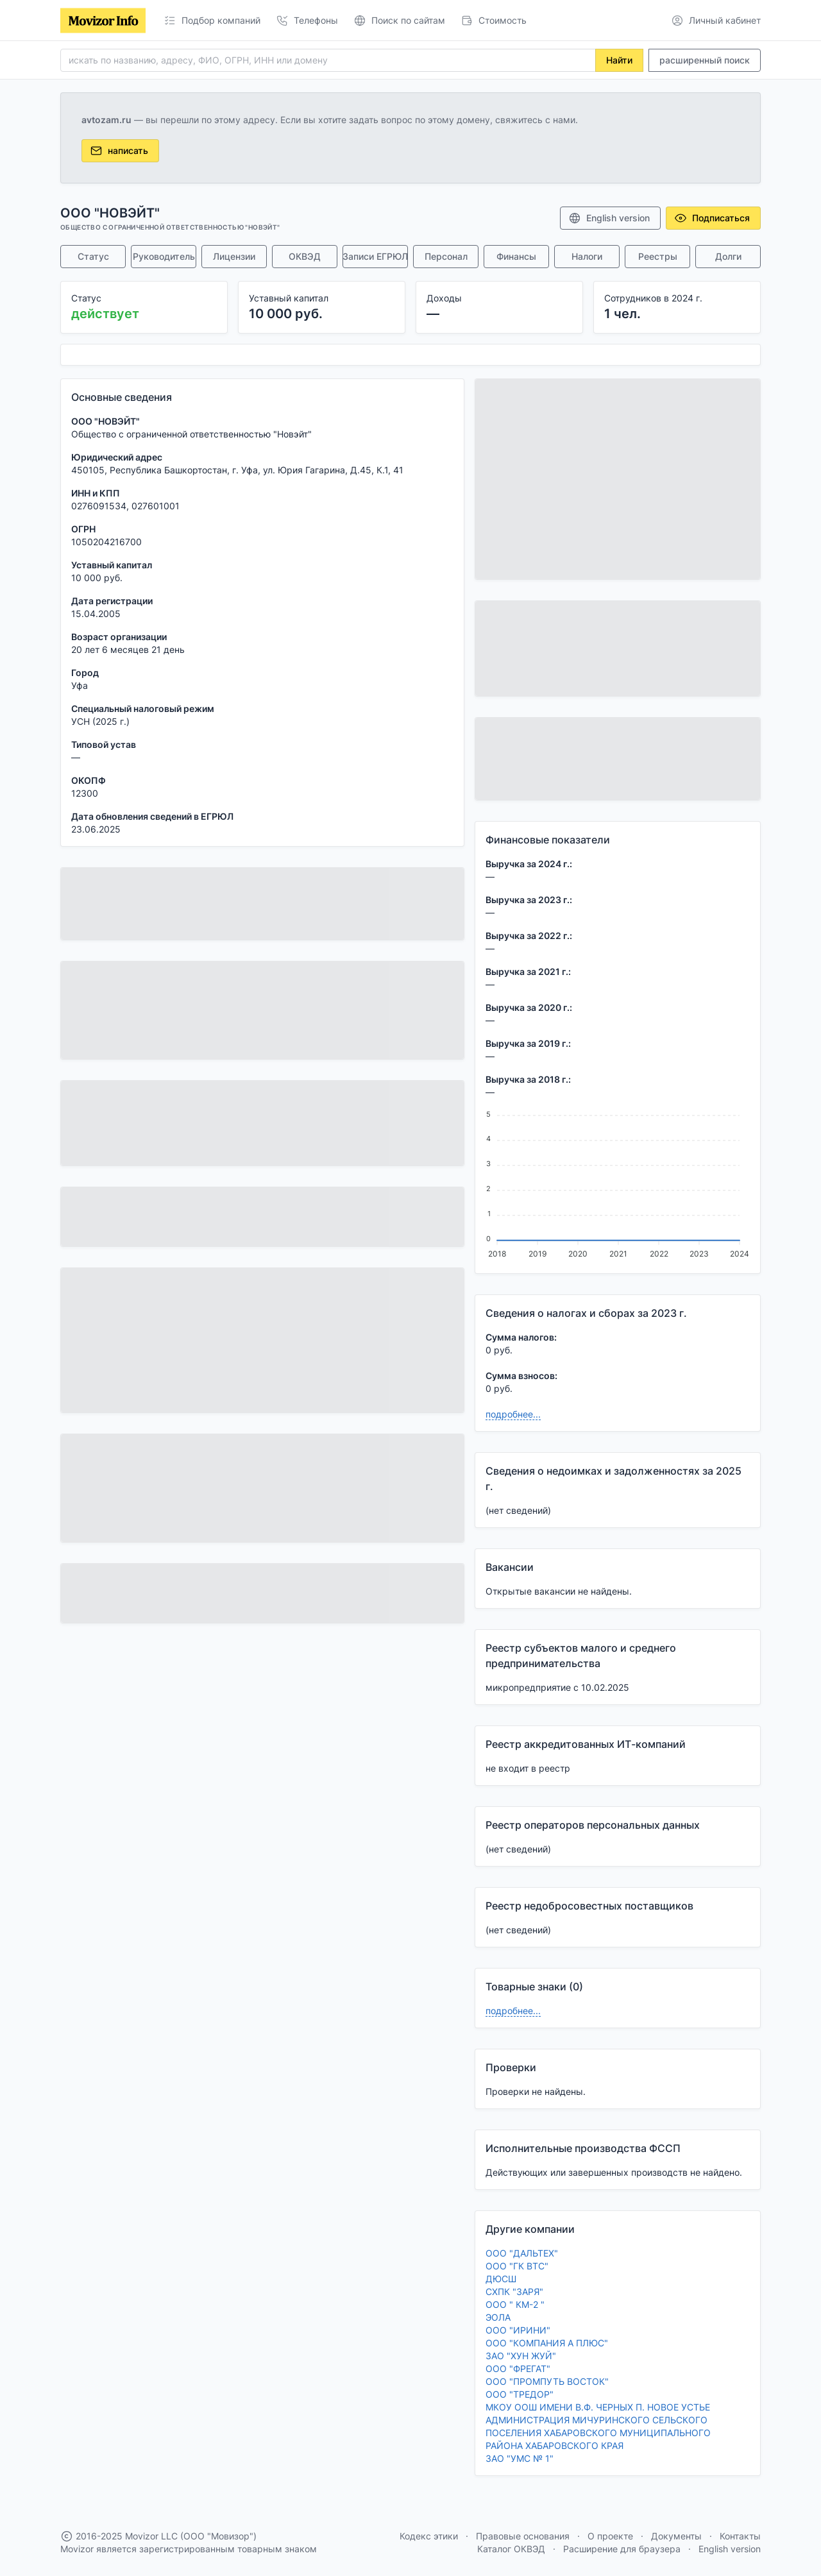 The width and height of the screenshot is (821, 2576). I want to click on ЗАО "УМС № 1", so click(520, 2458).